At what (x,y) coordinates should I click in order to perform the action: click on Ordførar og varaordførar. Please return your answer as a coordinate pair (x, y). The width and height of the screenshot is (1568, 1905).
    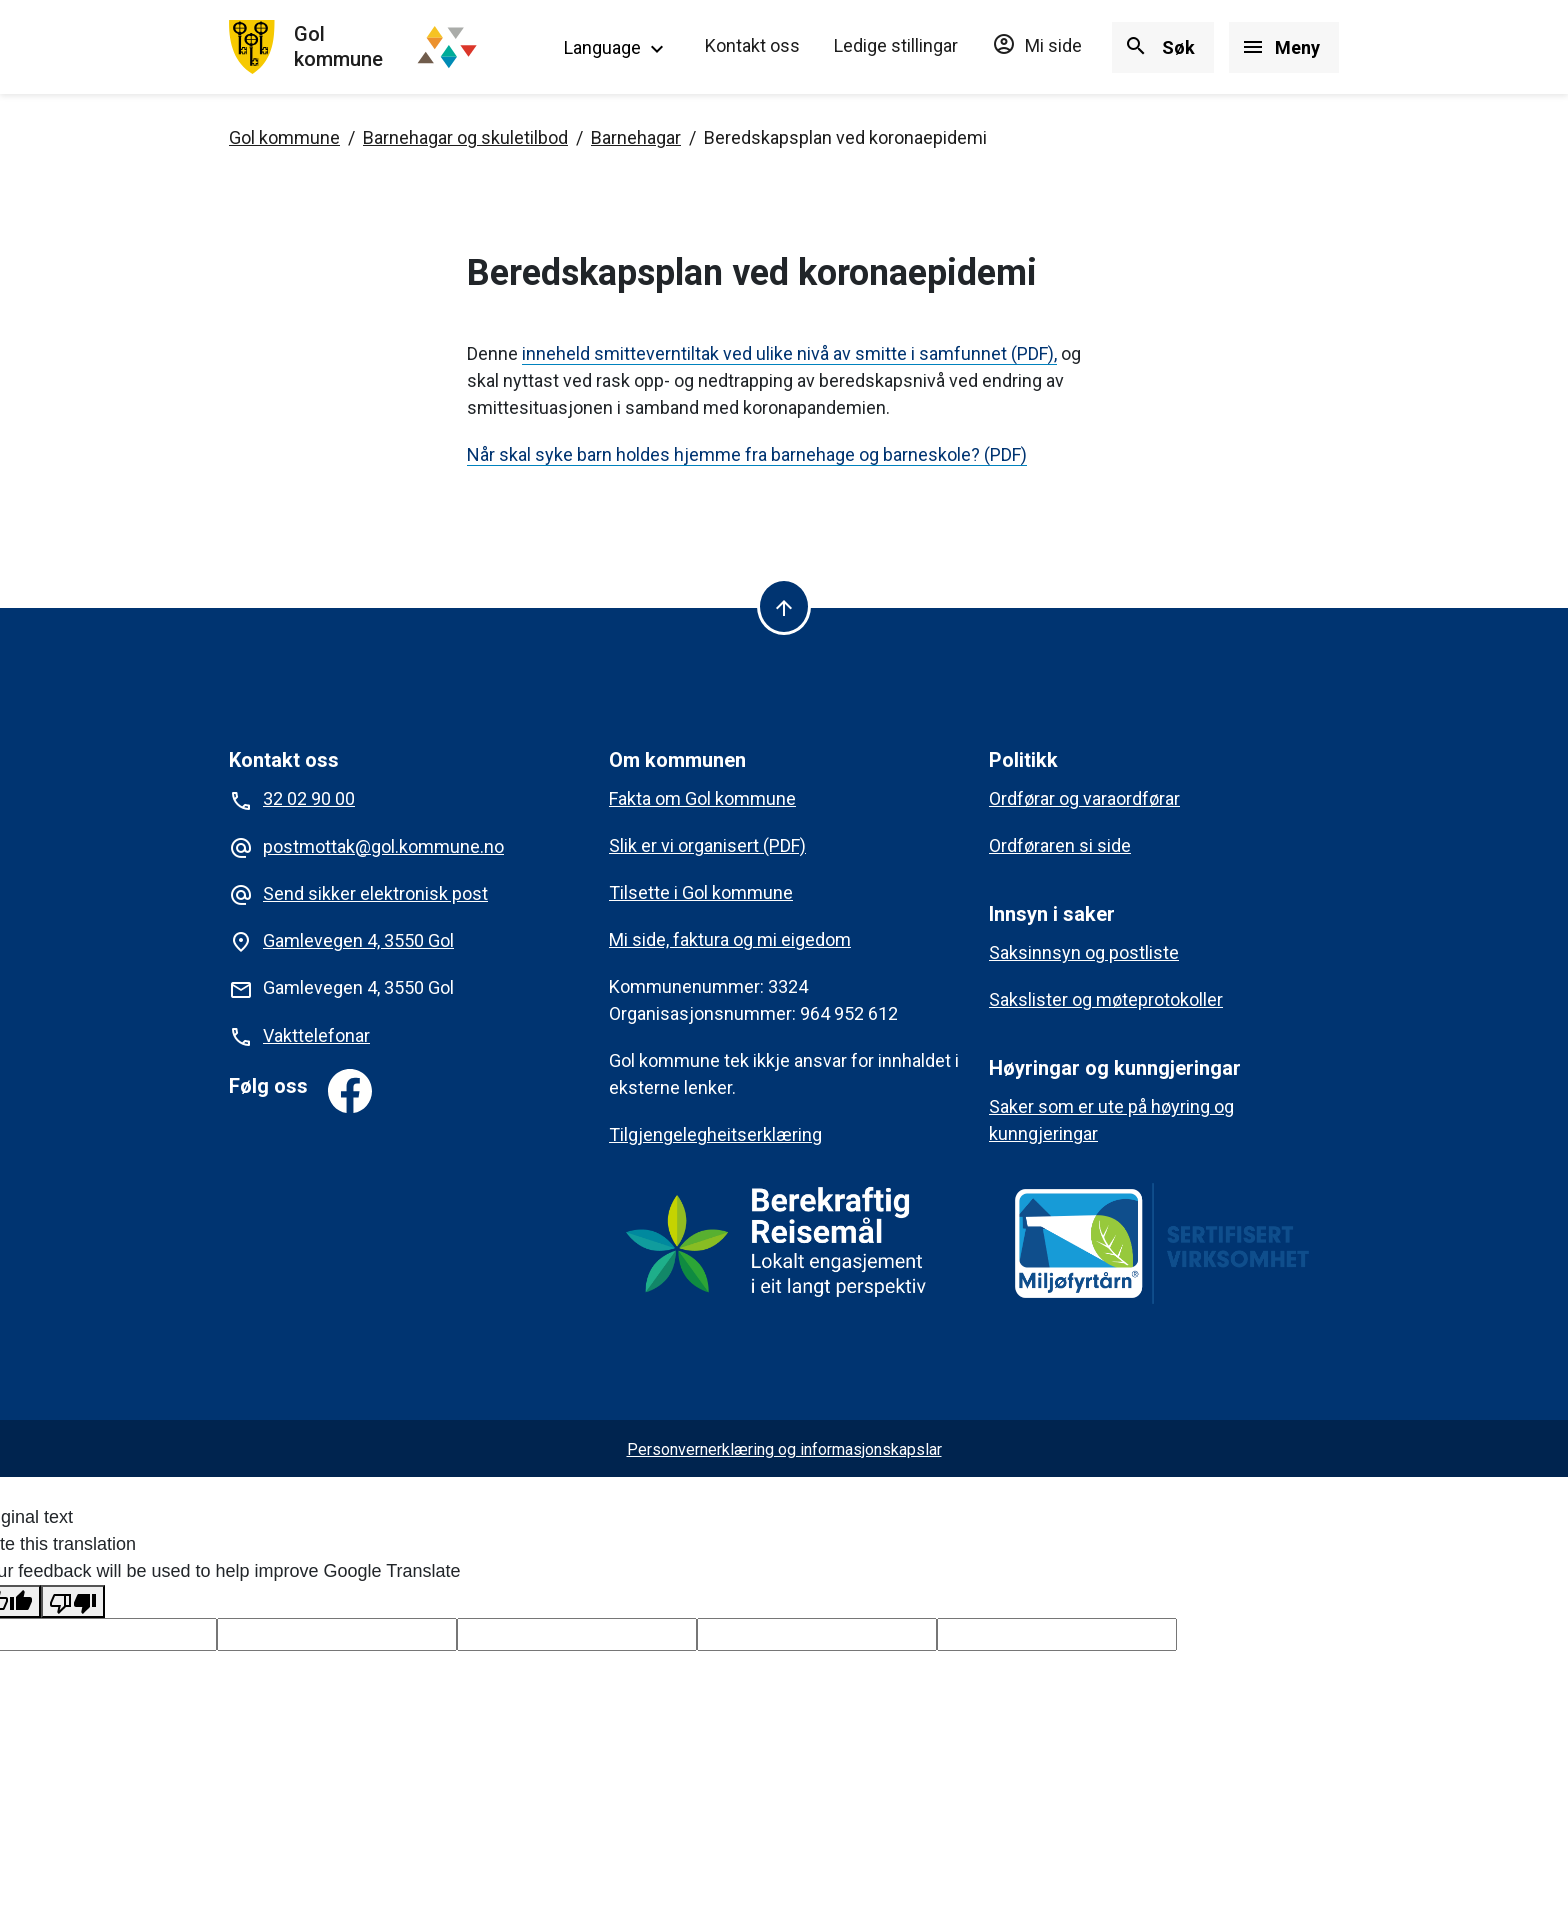
    Looking at the image, I should click on (1084, 798).